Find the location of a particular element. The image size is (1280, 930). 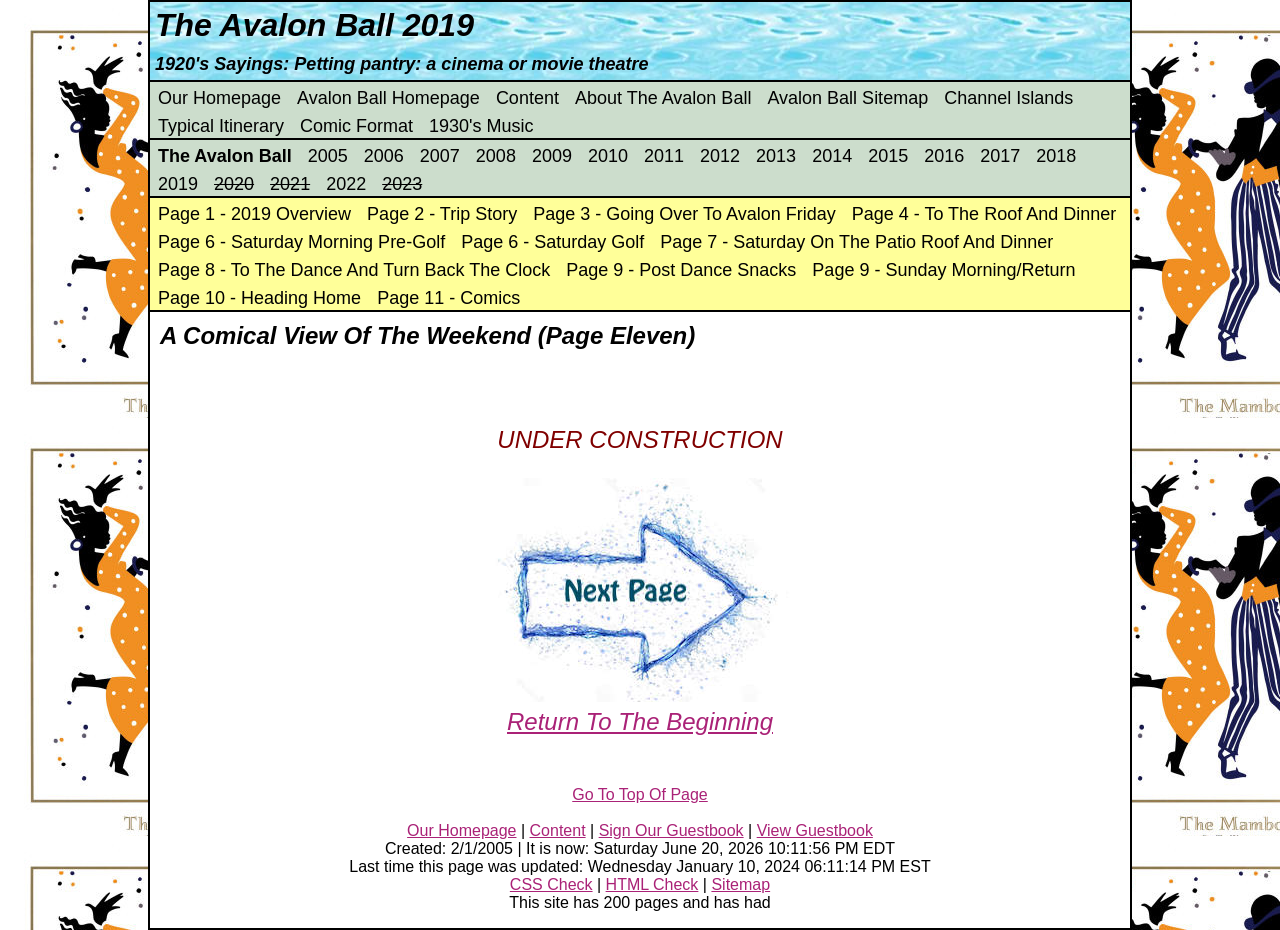

Page 2 - Trip Story is located at coordinates (442, 214).